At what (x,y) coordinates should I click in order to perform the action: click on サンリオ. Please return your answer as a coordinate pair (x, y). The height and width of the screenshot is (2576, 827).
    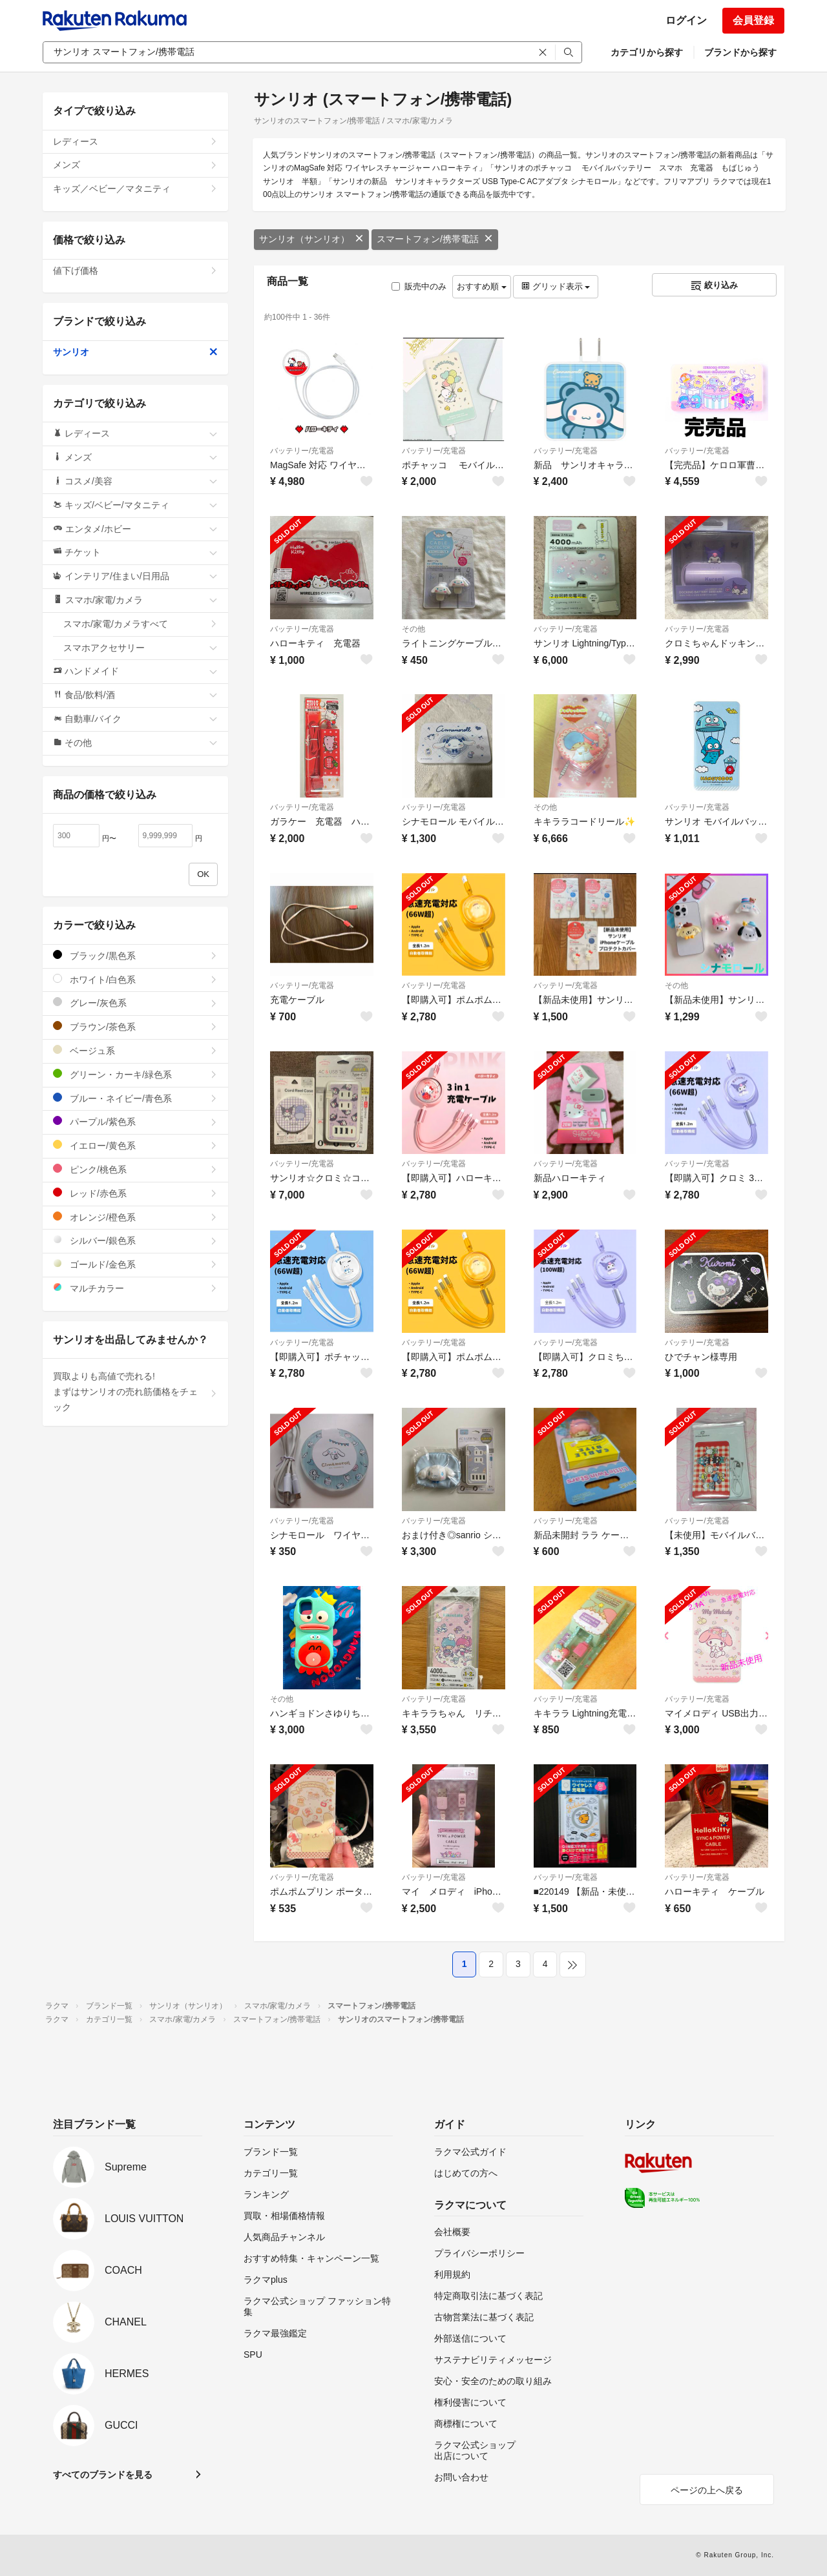
    Looking at the image, I should click on (135, 352).